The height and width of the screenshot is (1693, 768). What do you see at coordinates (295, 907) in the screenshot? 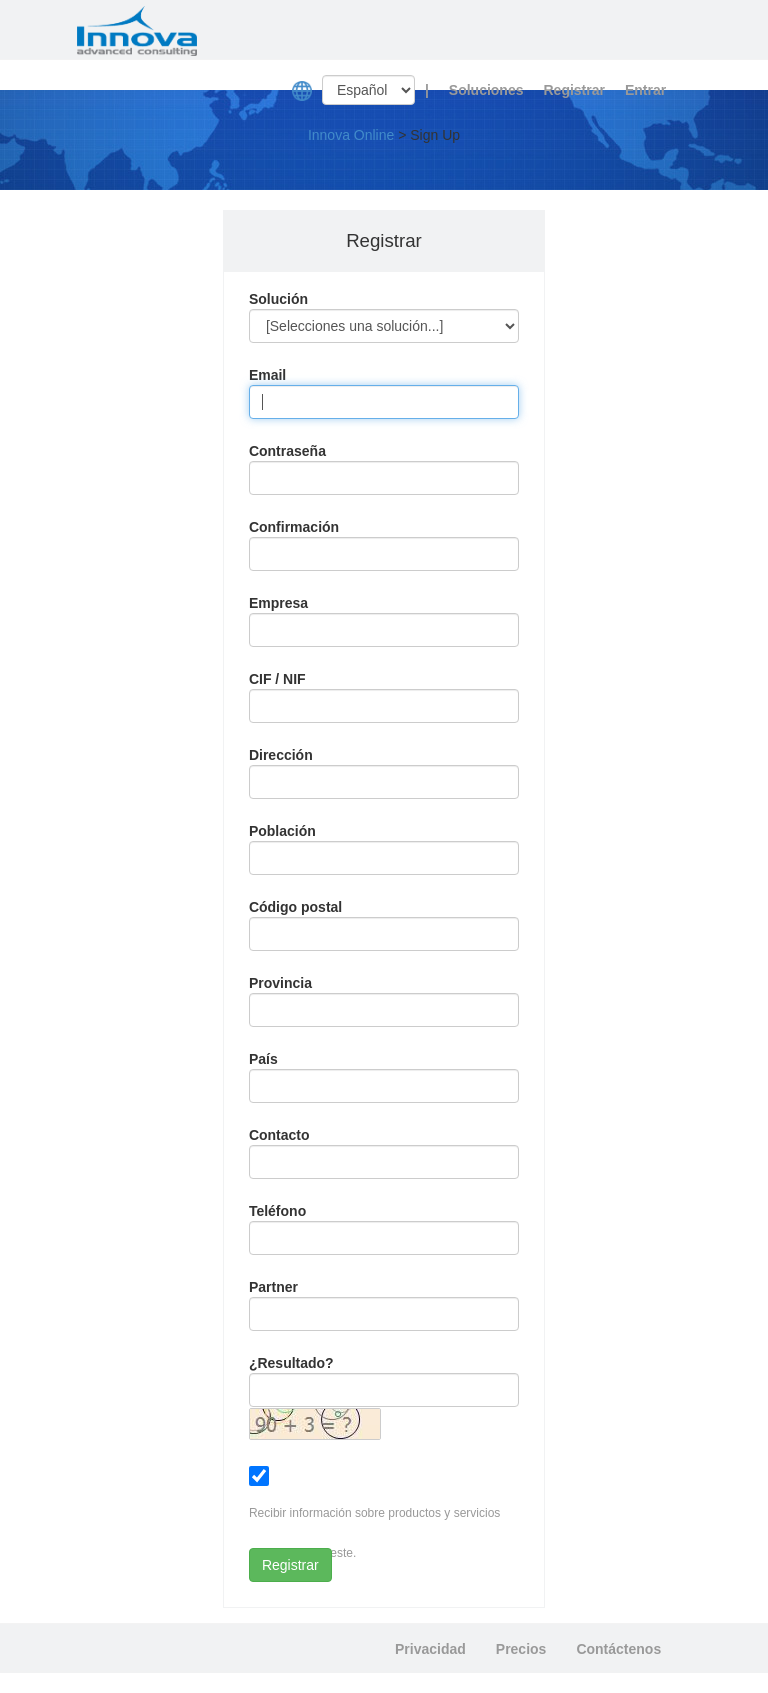
I see `Código postal` at bounding box center [295, 907].